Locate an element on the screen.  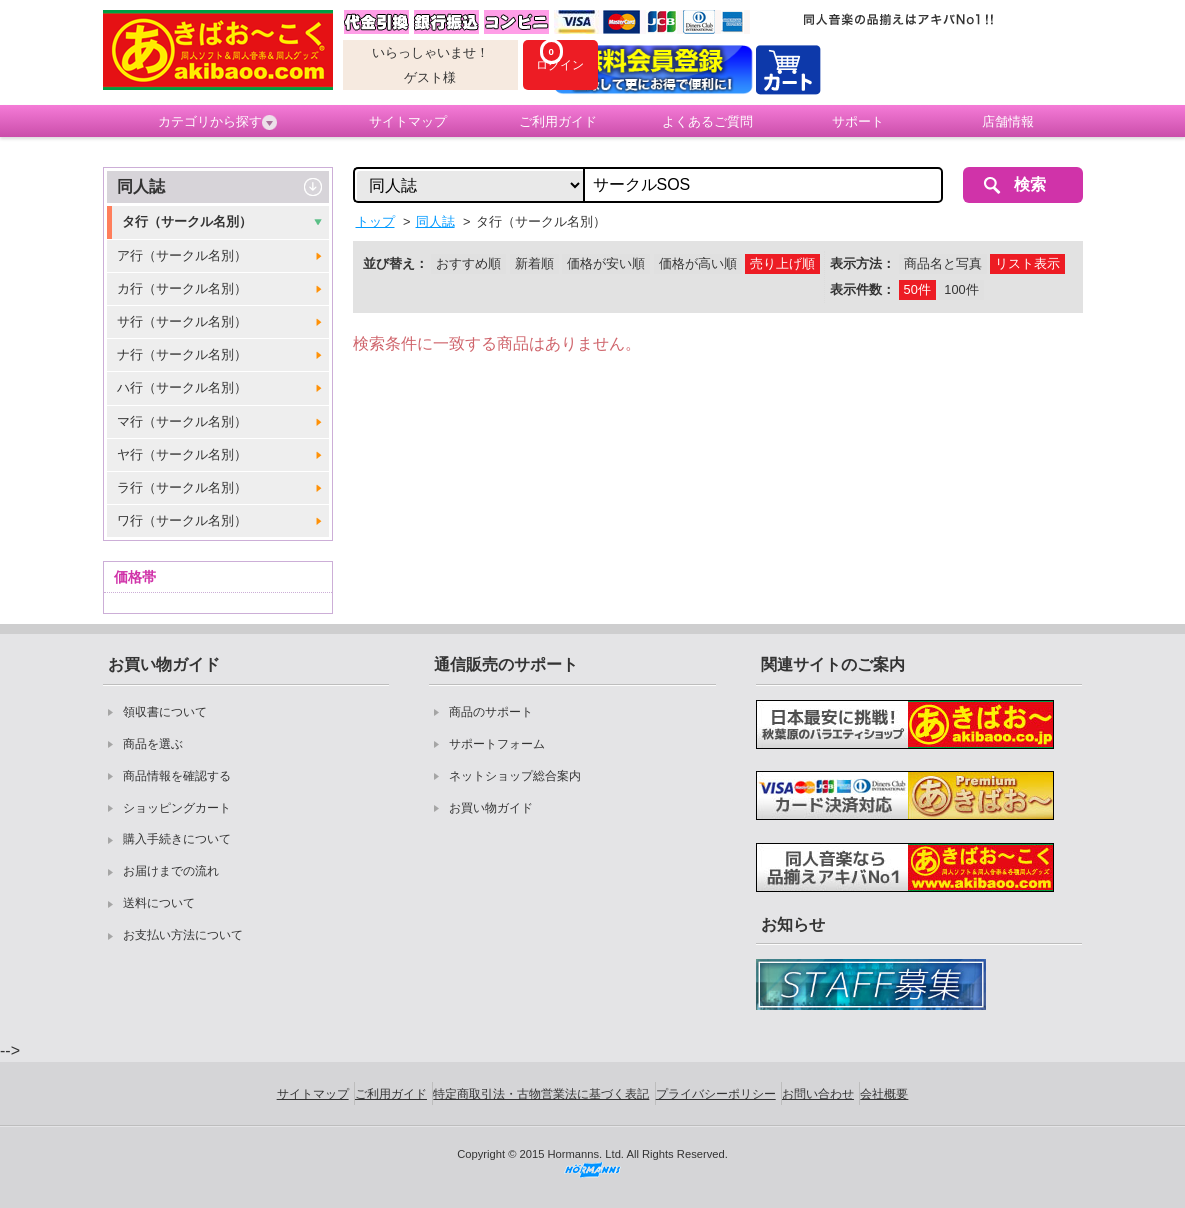
100件 is located at coordinates (961, 289).